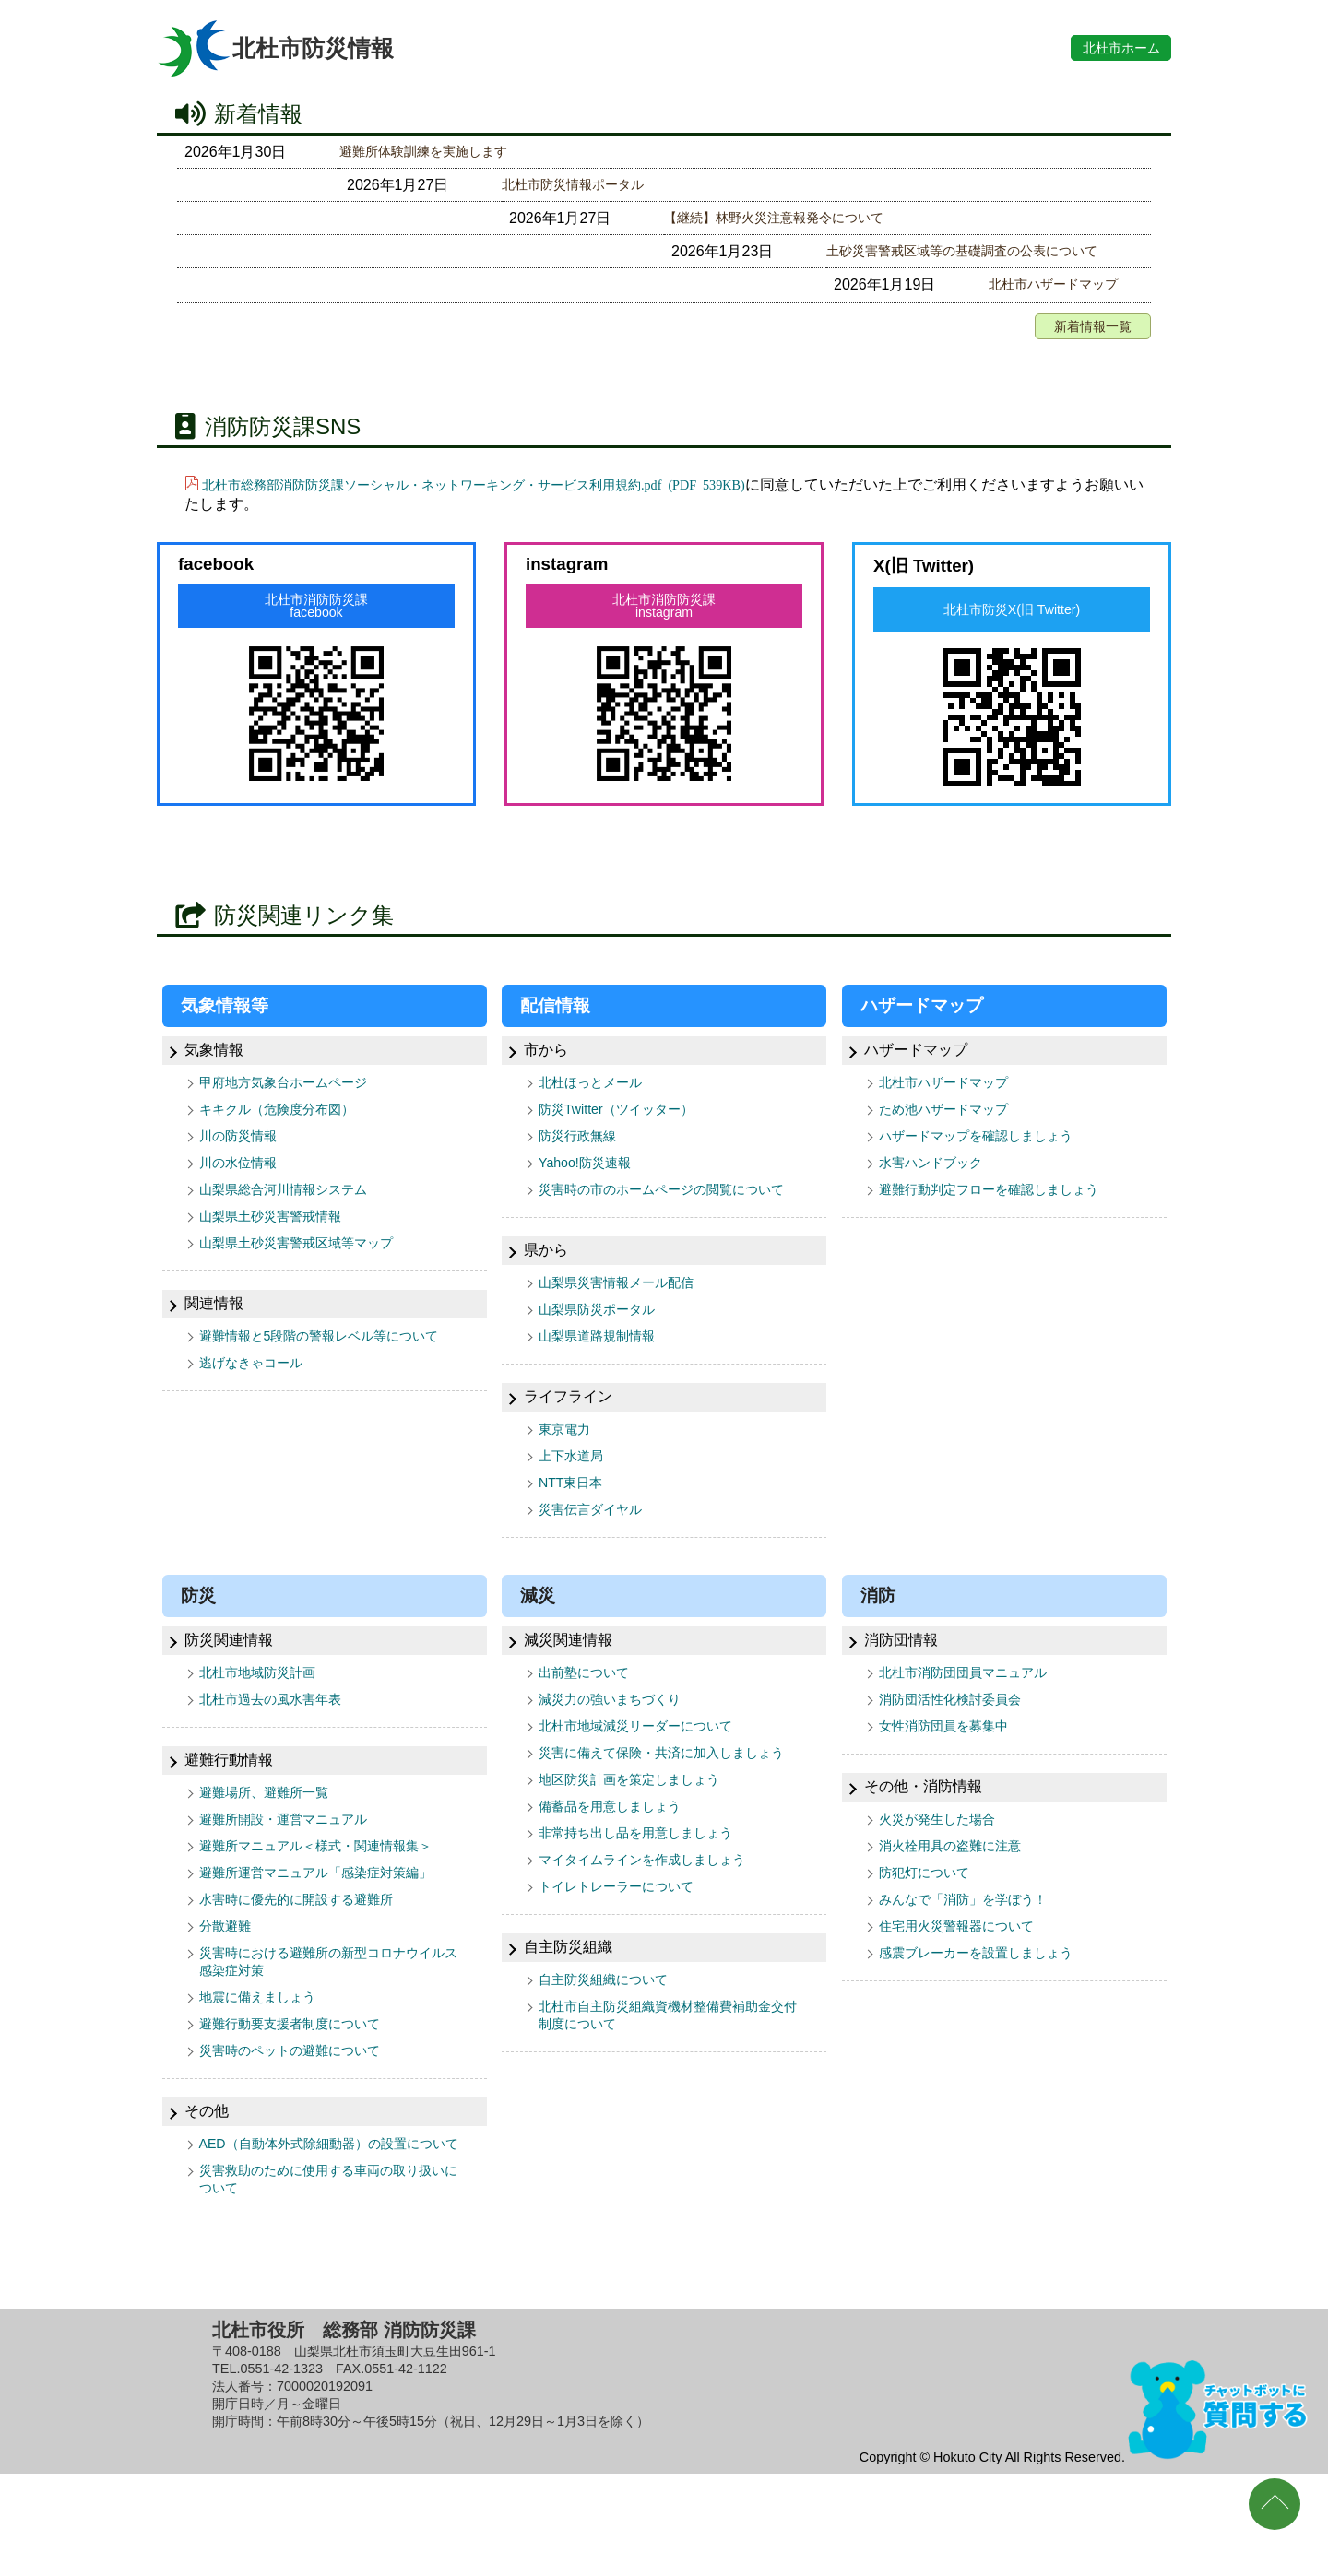 The image size is (1328, 2576). What do you see at coordinates (960, 1907) in the screenshot?
I see `消火栓用具の盗難に注意` at bounding box center [960, 1907].